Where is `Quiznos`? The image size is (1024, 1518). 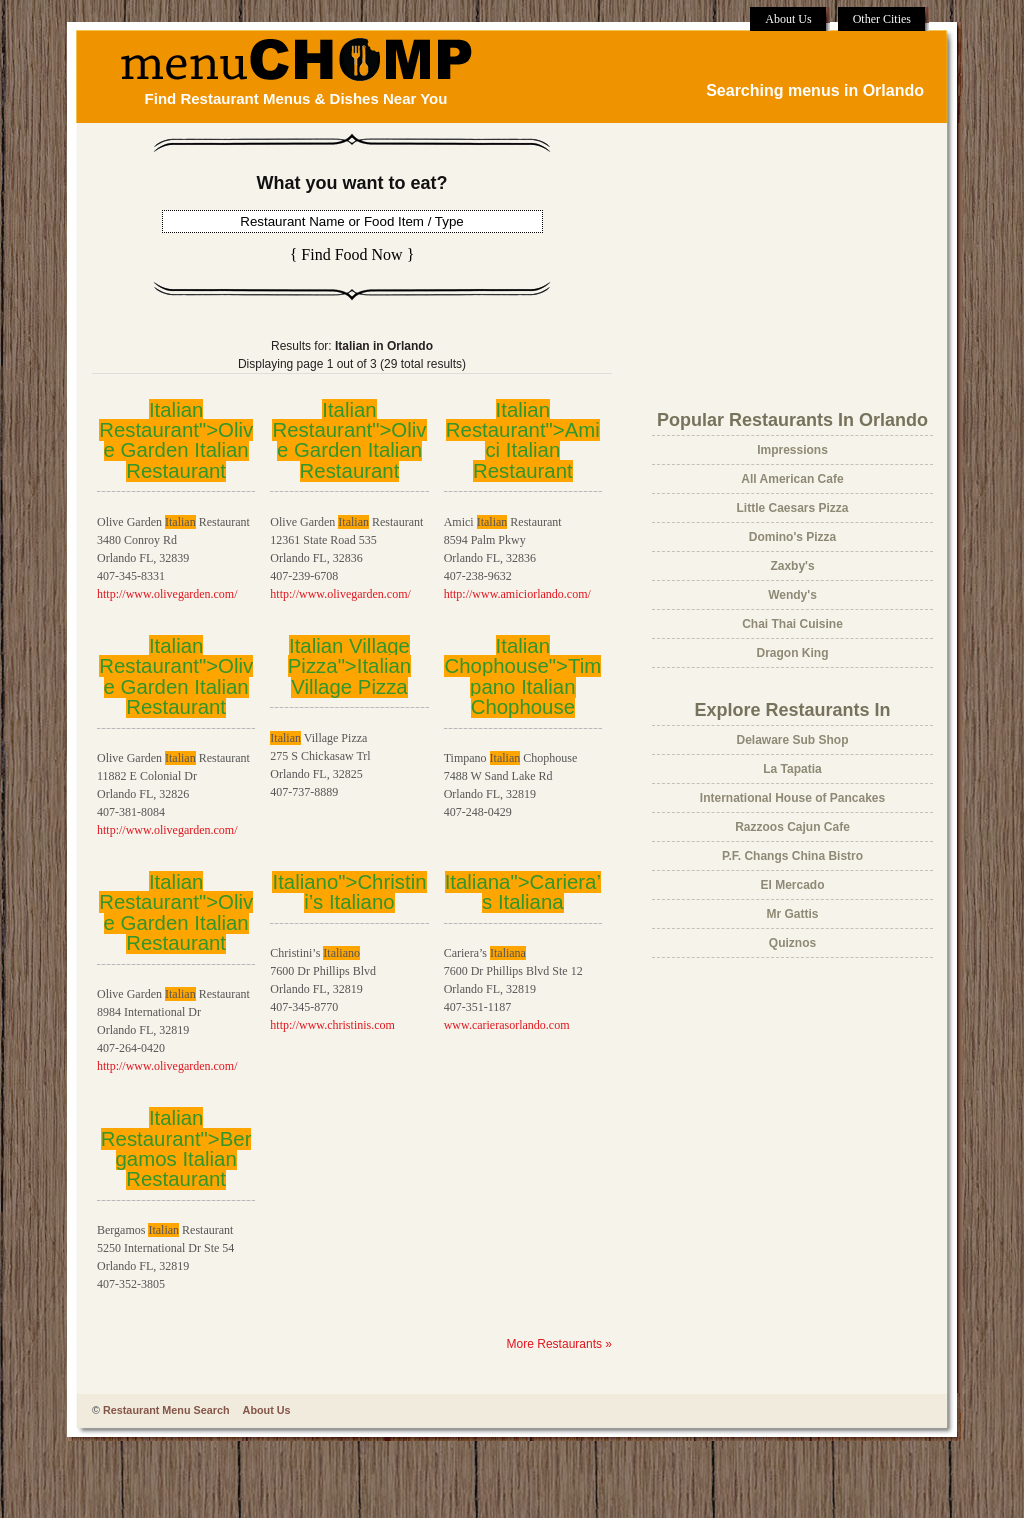 Quiznos is located at coordinates (792, 943).